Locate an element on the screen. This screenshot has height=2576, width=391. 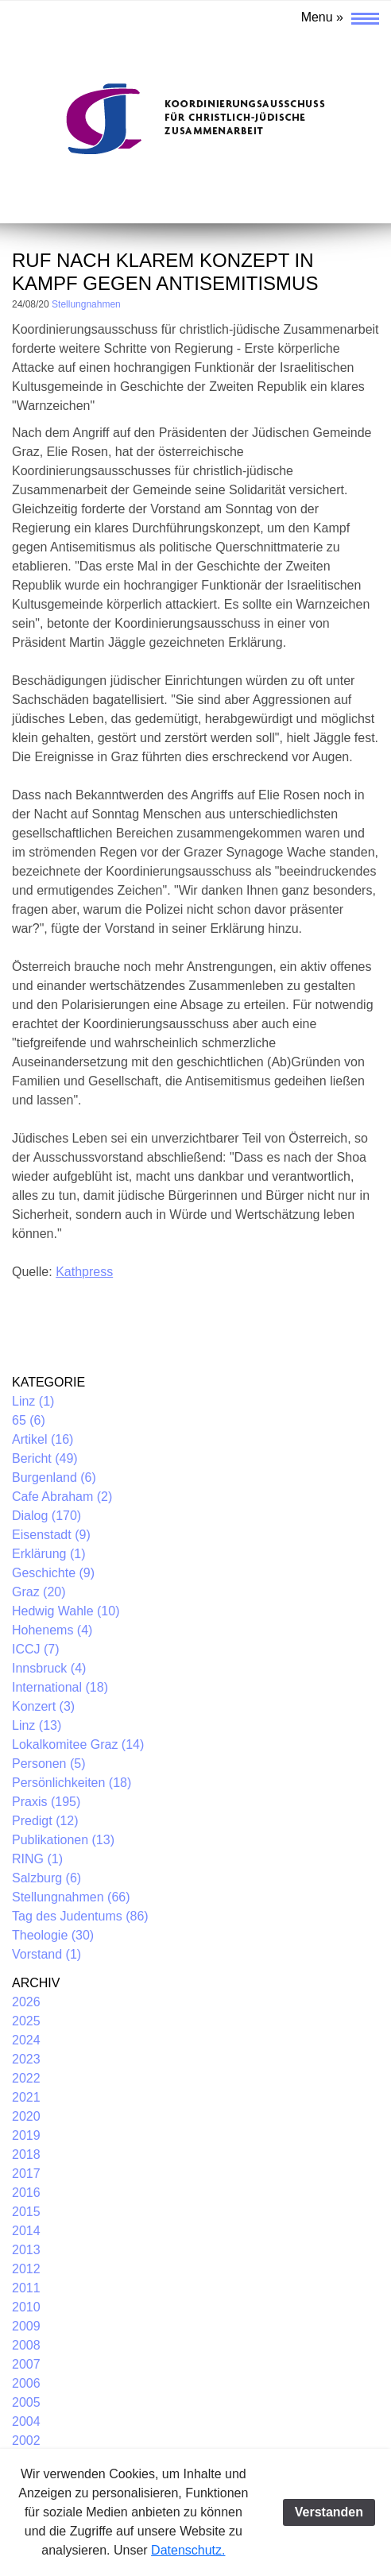
2005 is located at coordinates (26, 2402).